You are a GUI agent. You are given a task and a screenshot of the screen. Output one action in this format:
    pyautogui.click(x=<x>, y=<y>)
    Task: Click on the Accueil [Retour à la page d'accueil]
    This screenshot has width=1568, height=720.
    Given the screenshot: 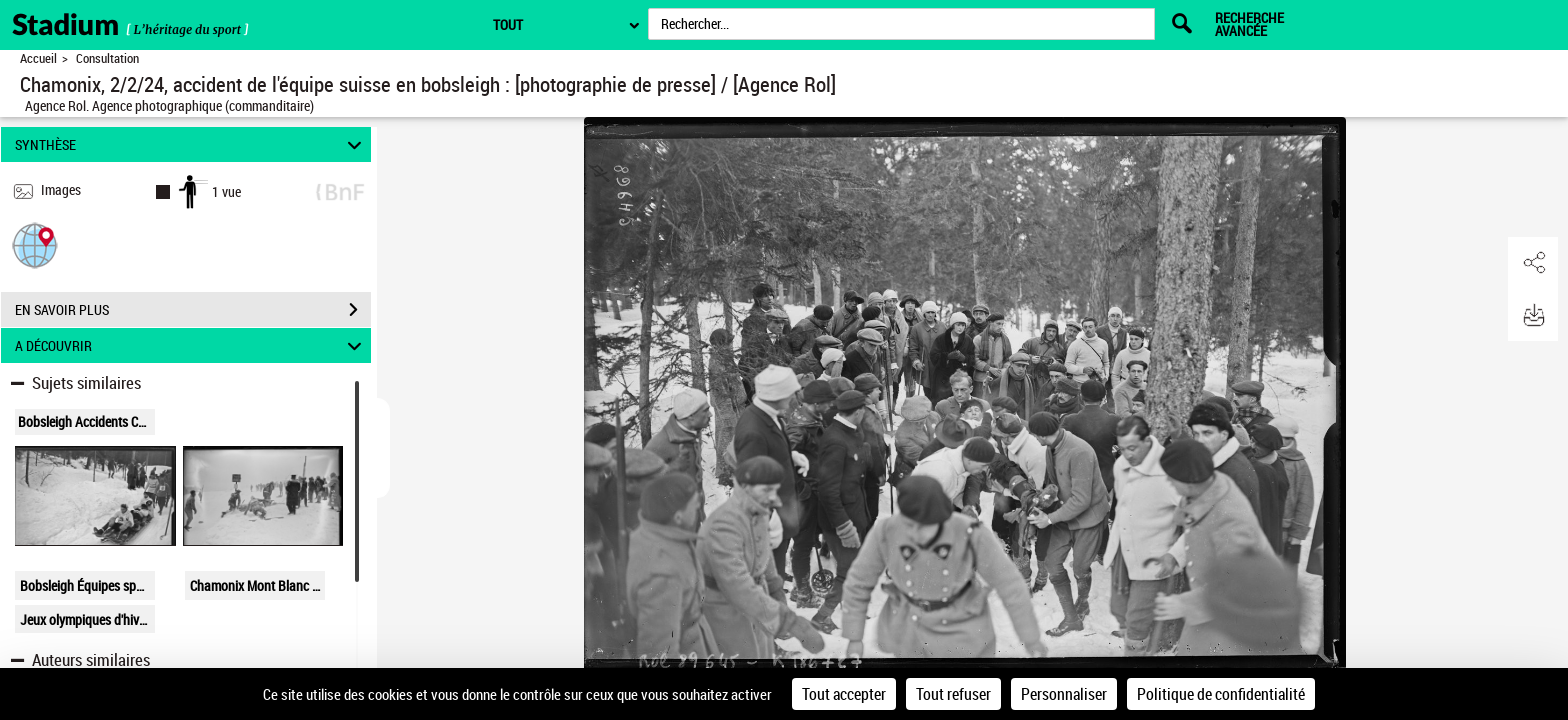 What is the action you would take?
    pyautogui.click(x=38, y=58)
    